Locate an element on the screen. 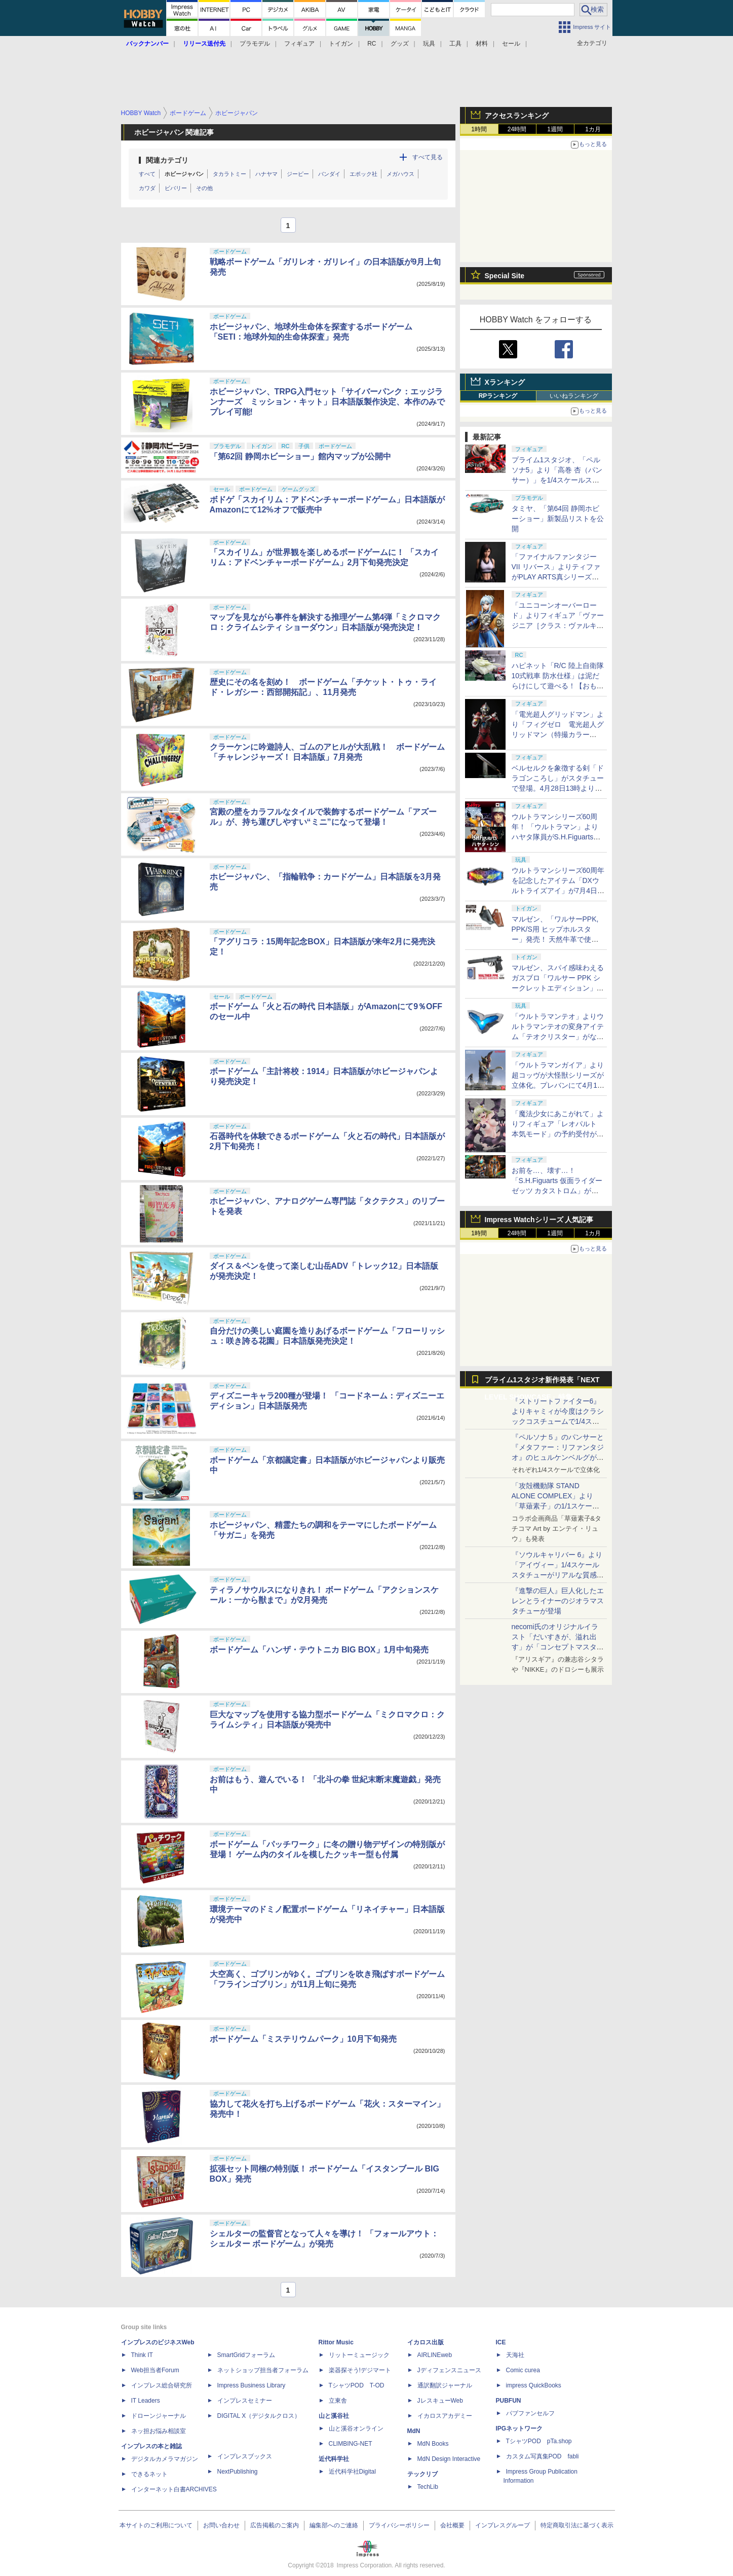 The height and width of the screenshot is (2576, 733). 会社概要 is located at coordinates (452, 2525).